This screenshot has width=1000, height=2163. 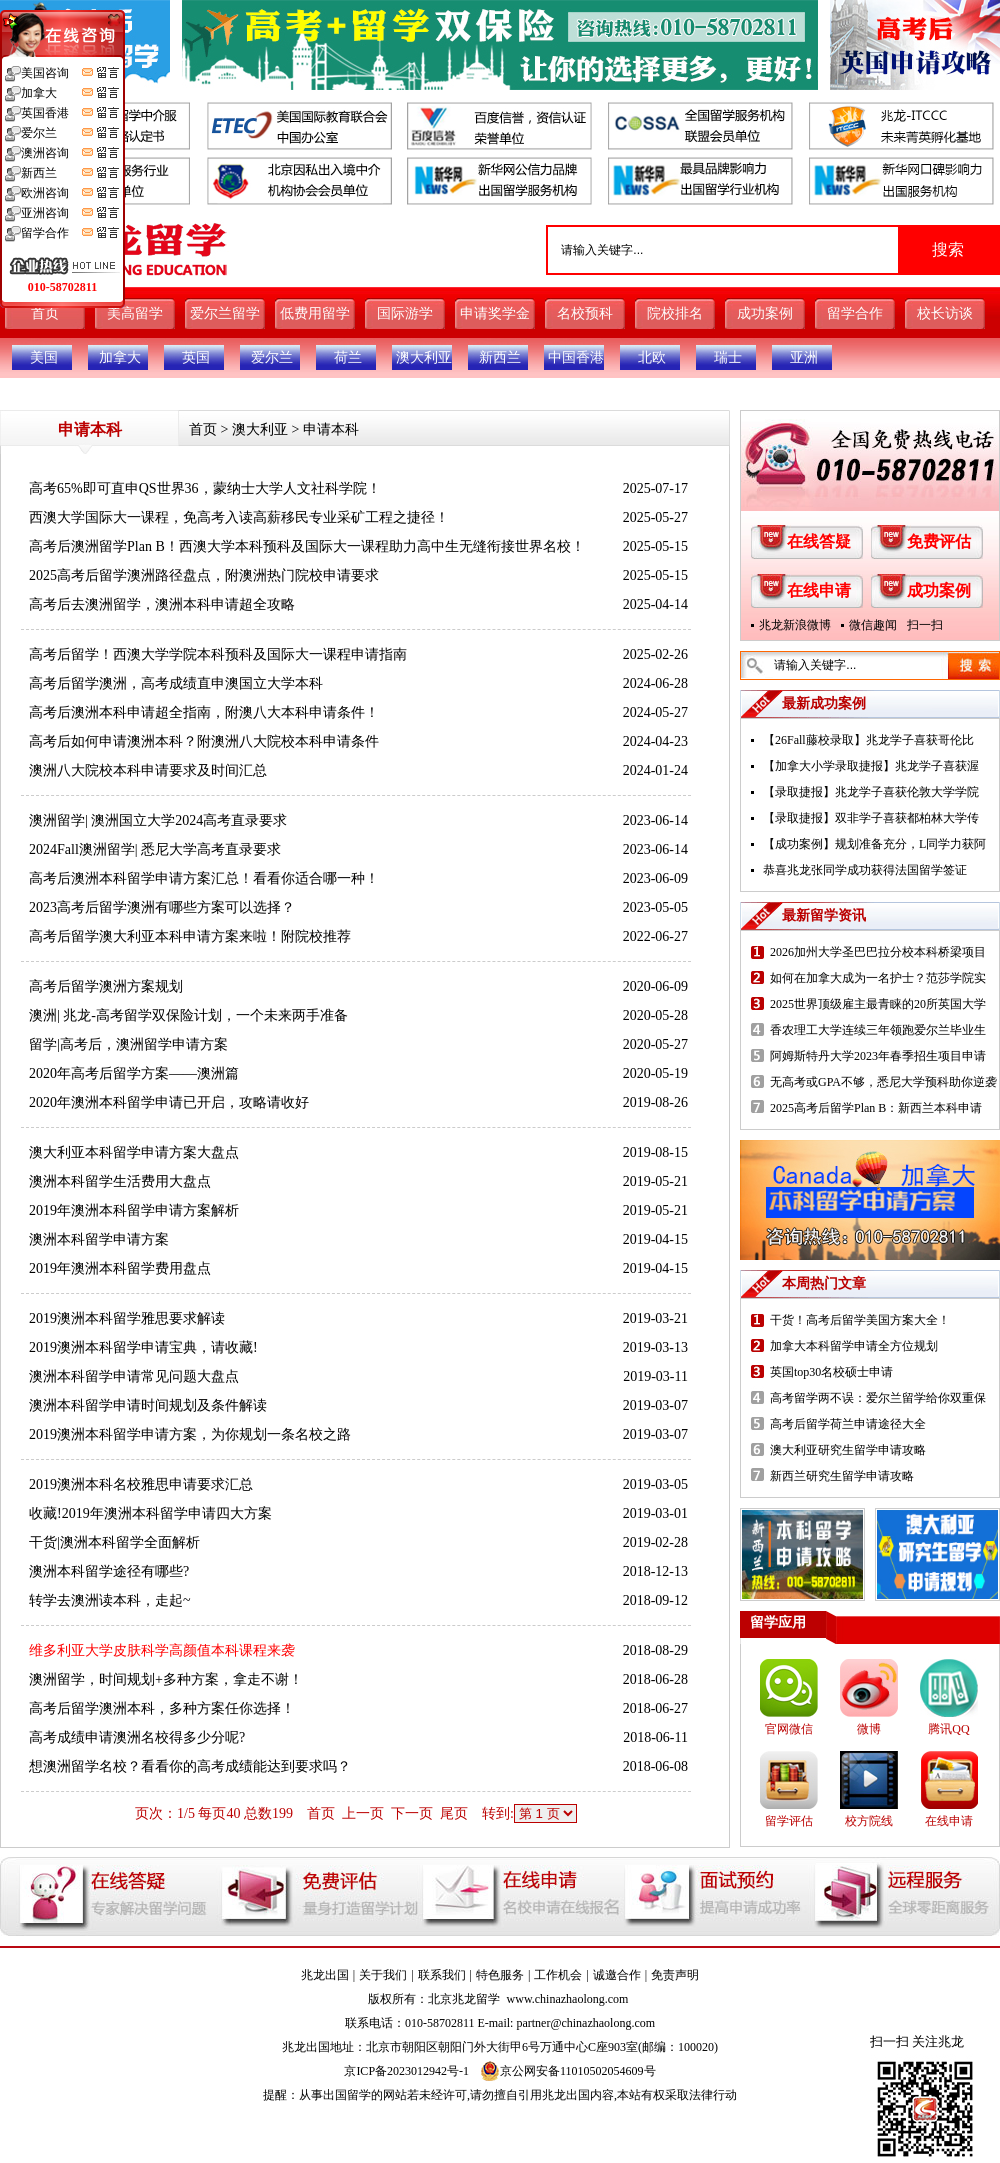 What do you see at coordinates (188, 1015) in the screenshot?
I see `澳洲| 兆龙-高考留学双保险计划，一个未来两手准备` at bounding box center [188, 1015].